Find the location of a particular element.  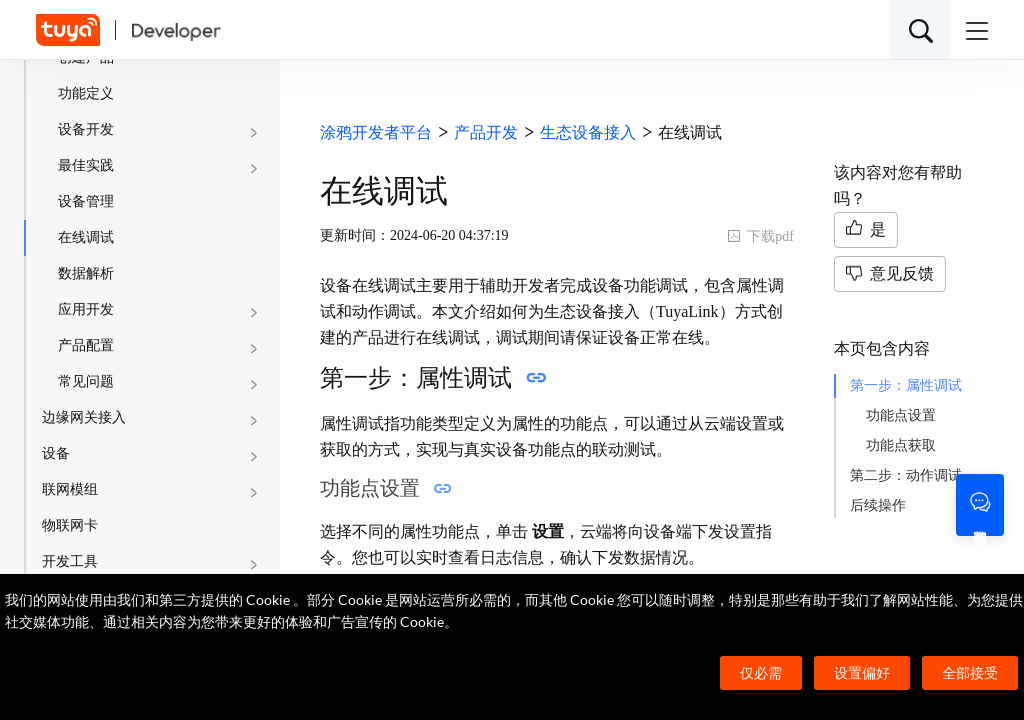

联网模组 is located at coordinates (70, 489).